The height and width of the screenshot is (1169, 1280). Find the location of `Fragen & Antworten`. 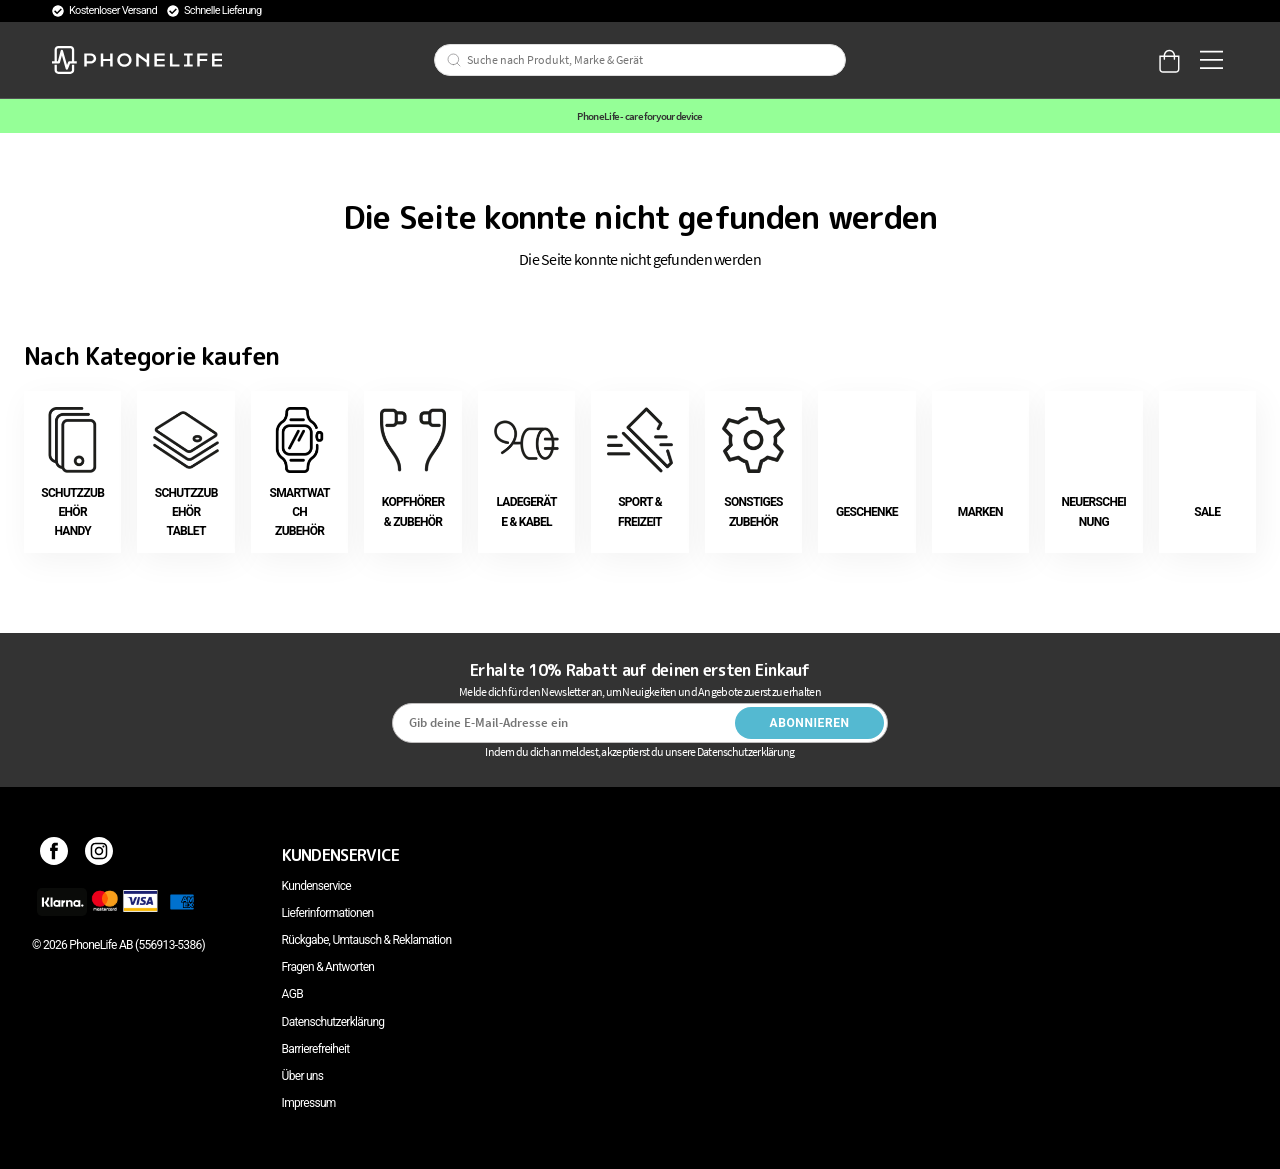

Fragen & Antworten is located at coordinates (328, 967).